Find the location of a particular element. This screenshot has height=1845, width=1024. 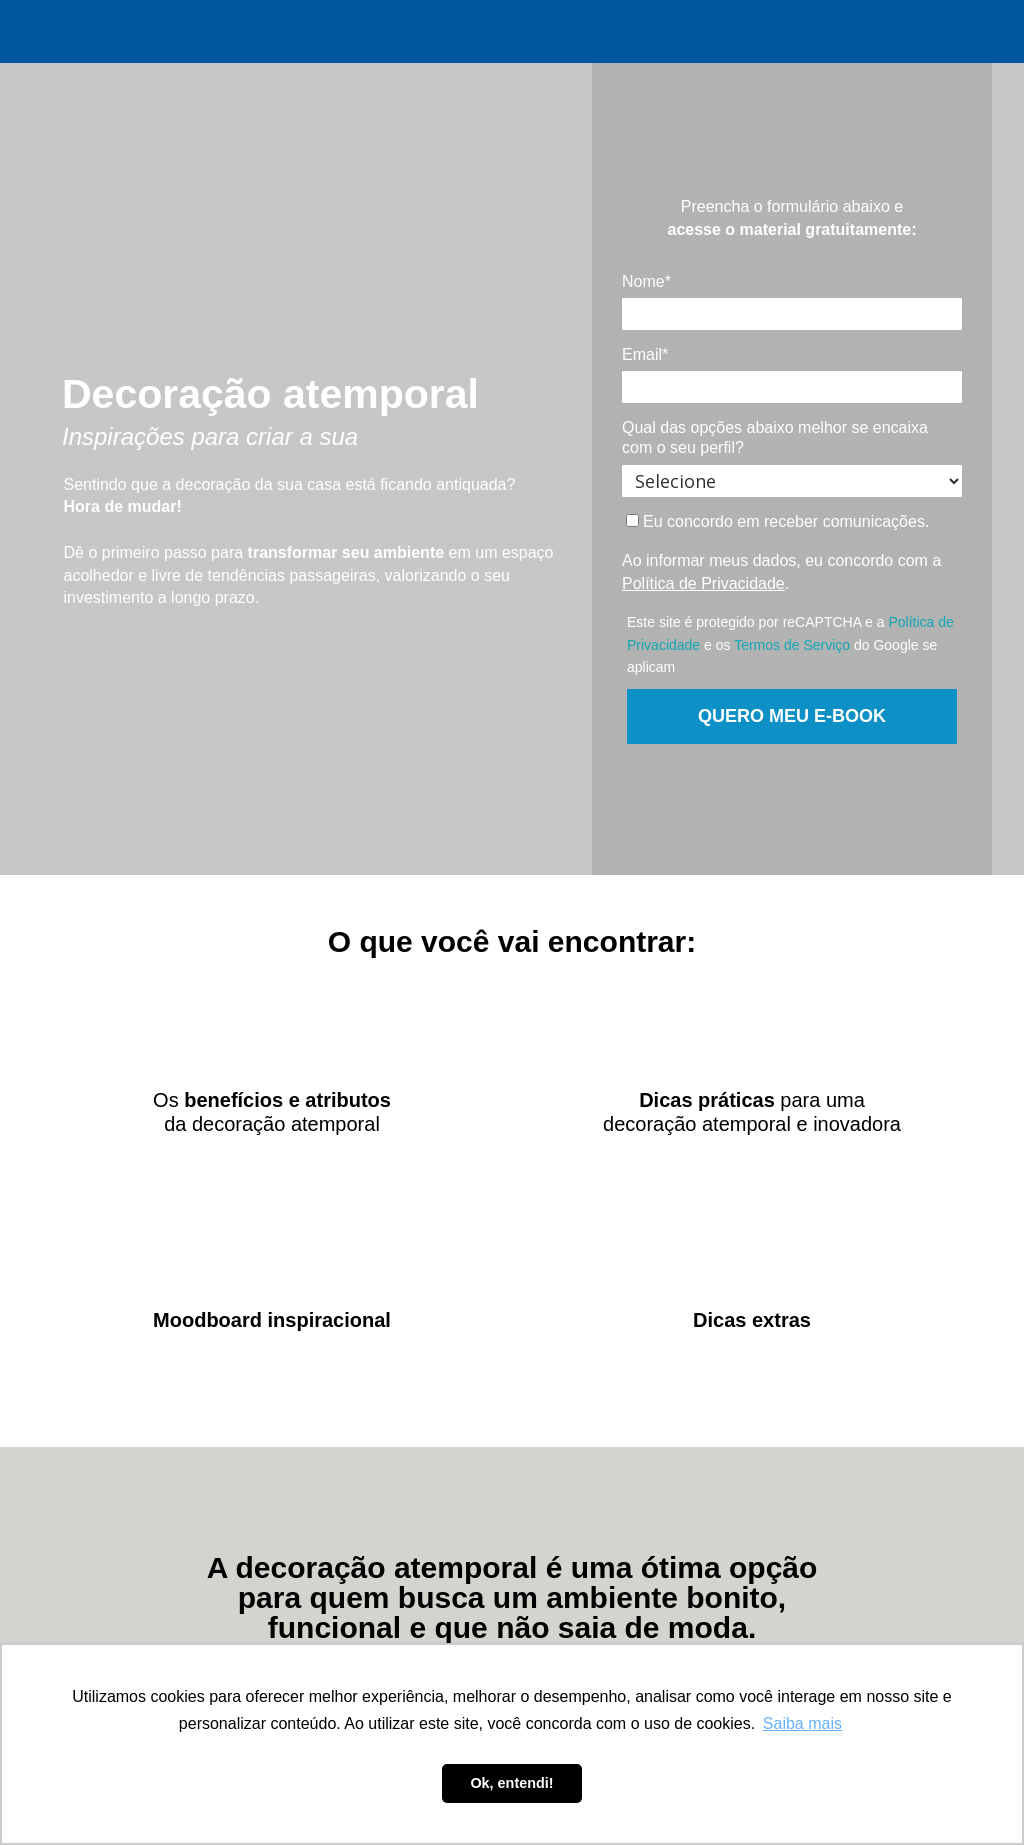

QUERO MEU E-BOOK is located at coordinates (792, 716).